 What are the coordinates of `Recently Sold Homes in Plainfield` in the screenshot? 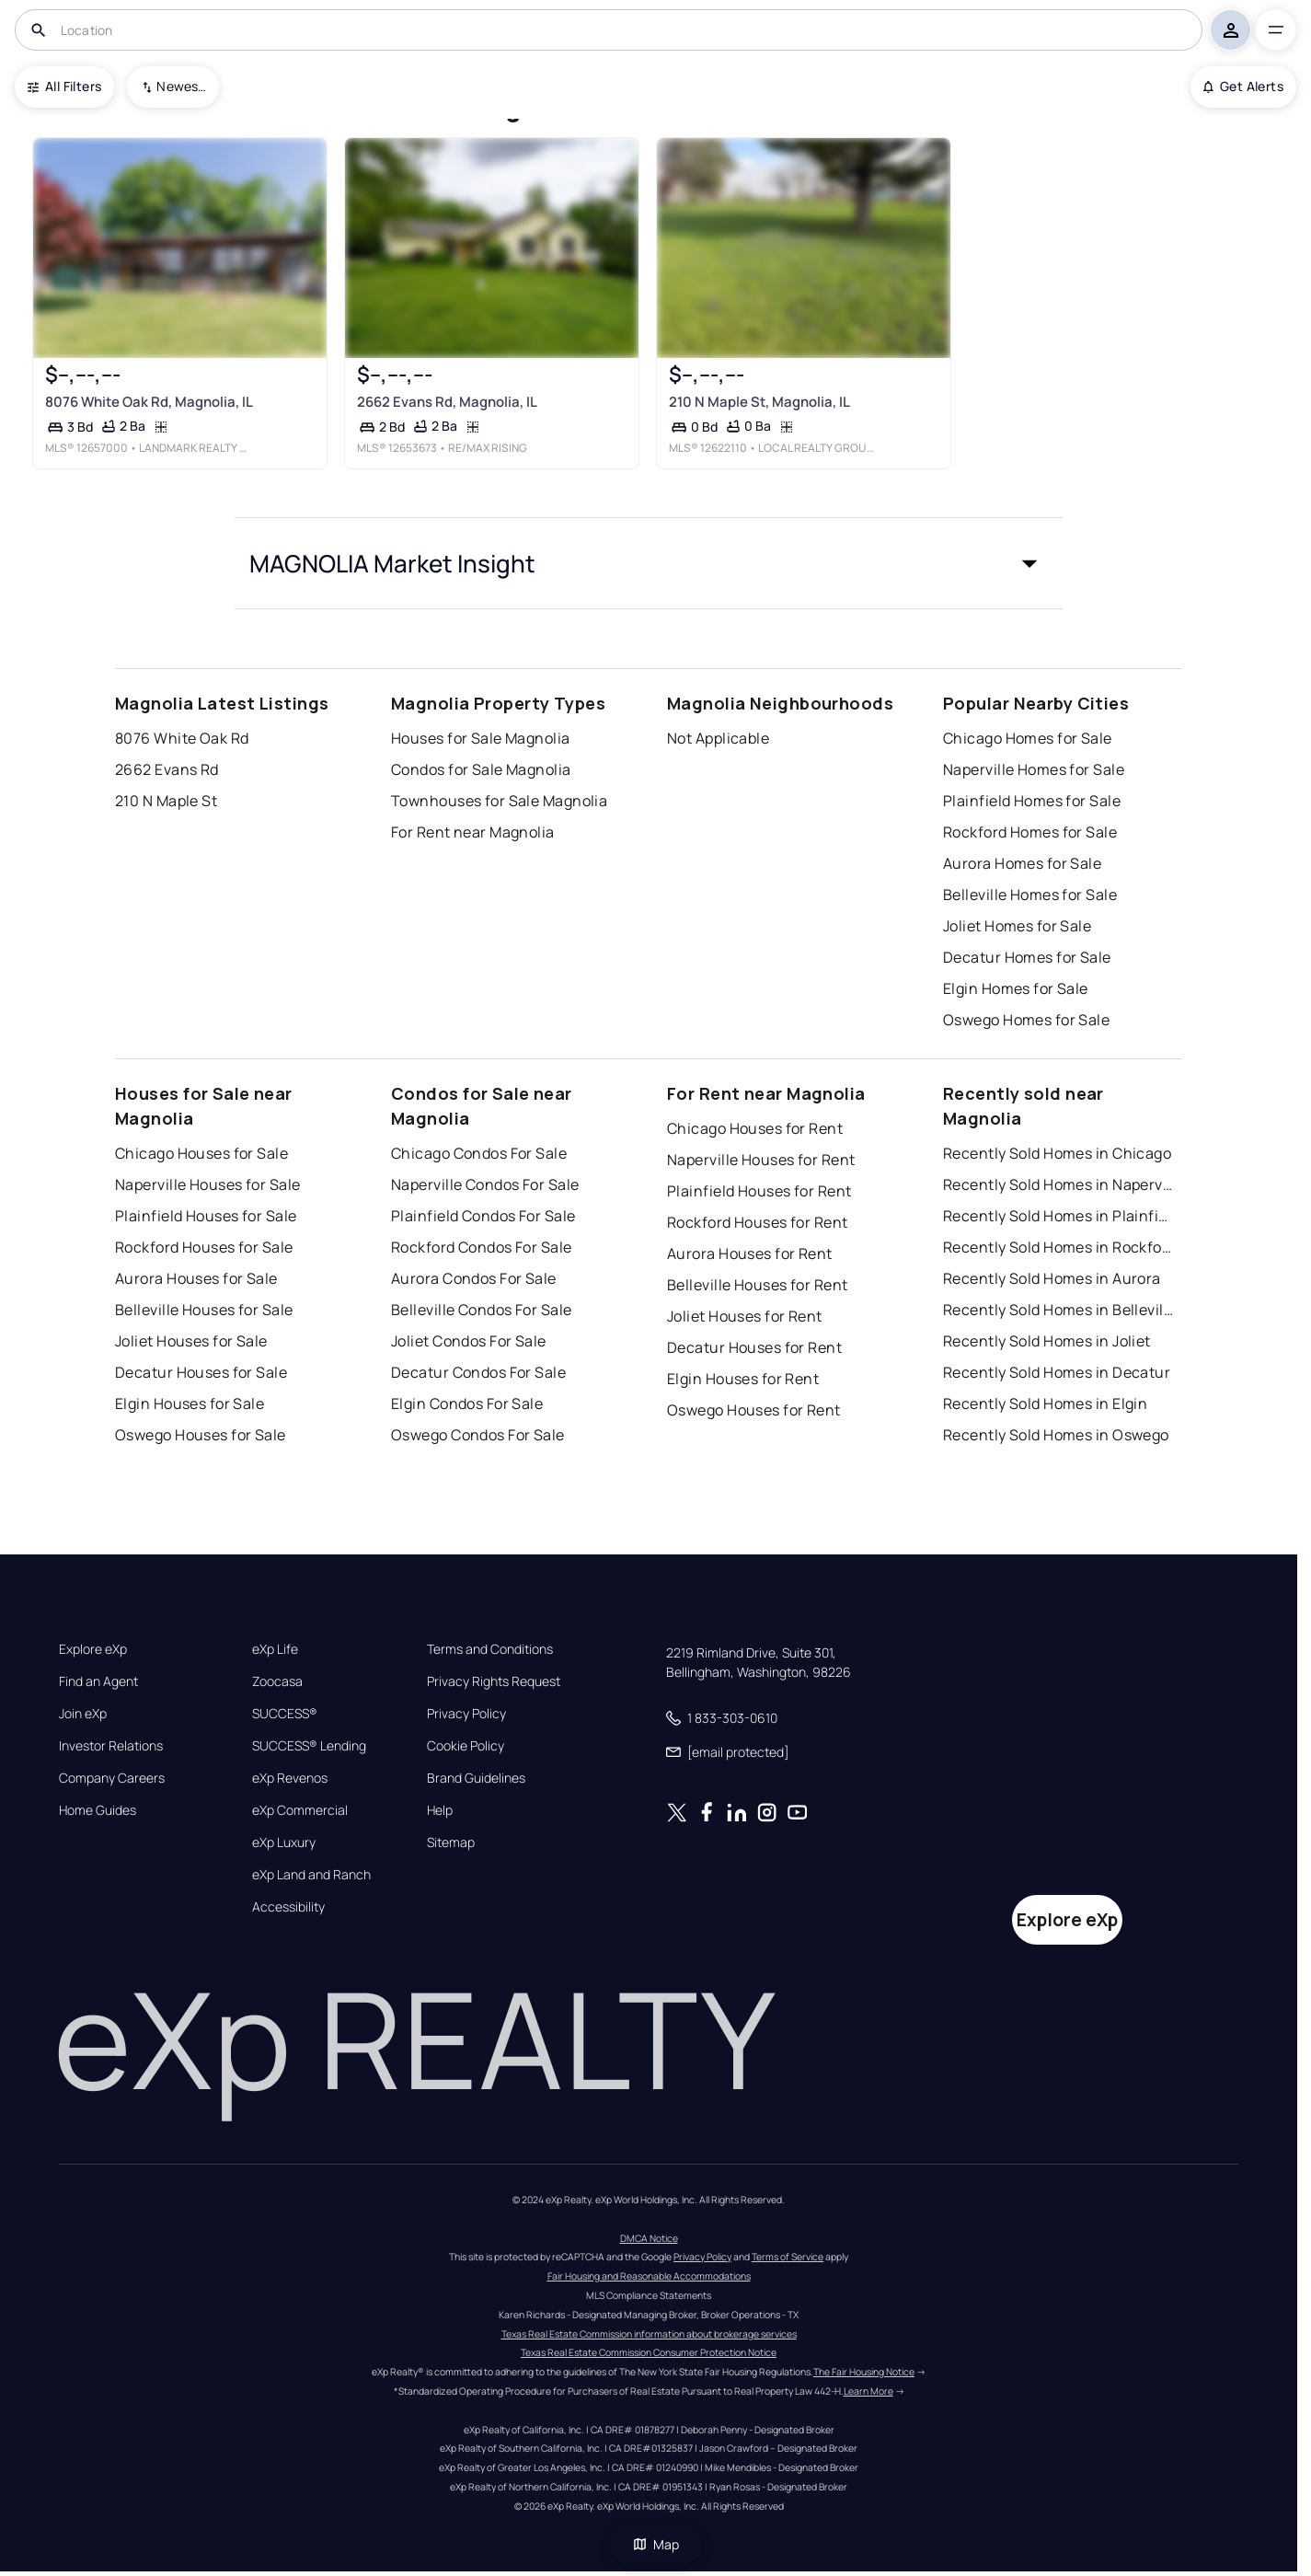 It's located at (1058, 1216).